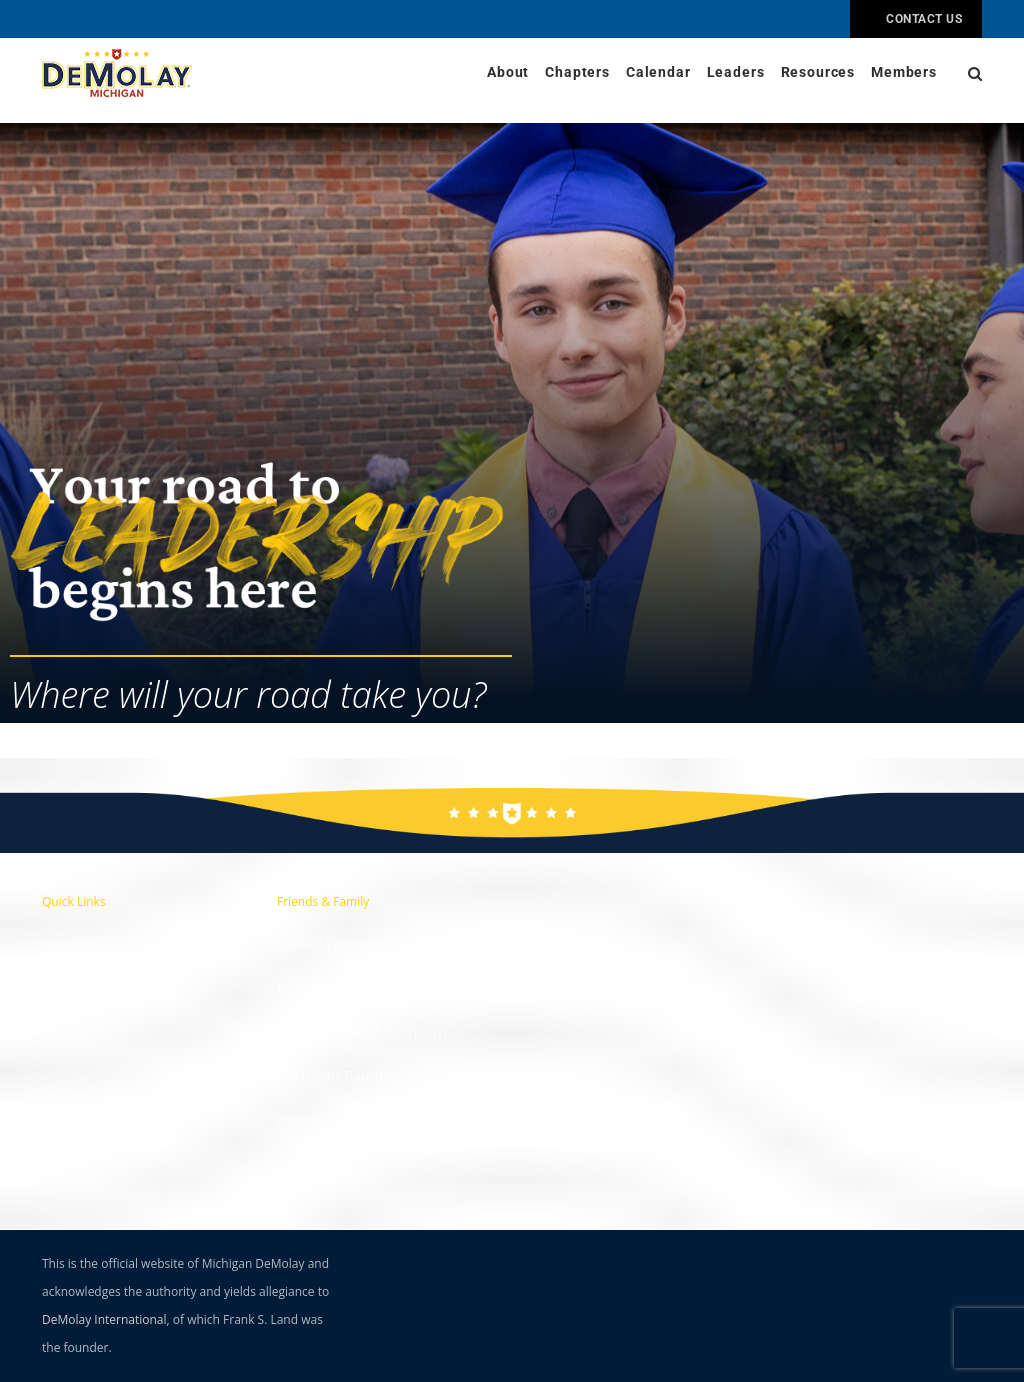 This screenshot has width=1024, height=1382. Describe the element at coordinates (364, 987) in the screenshot. I see `Grand Lodge of Michigan` at that location.